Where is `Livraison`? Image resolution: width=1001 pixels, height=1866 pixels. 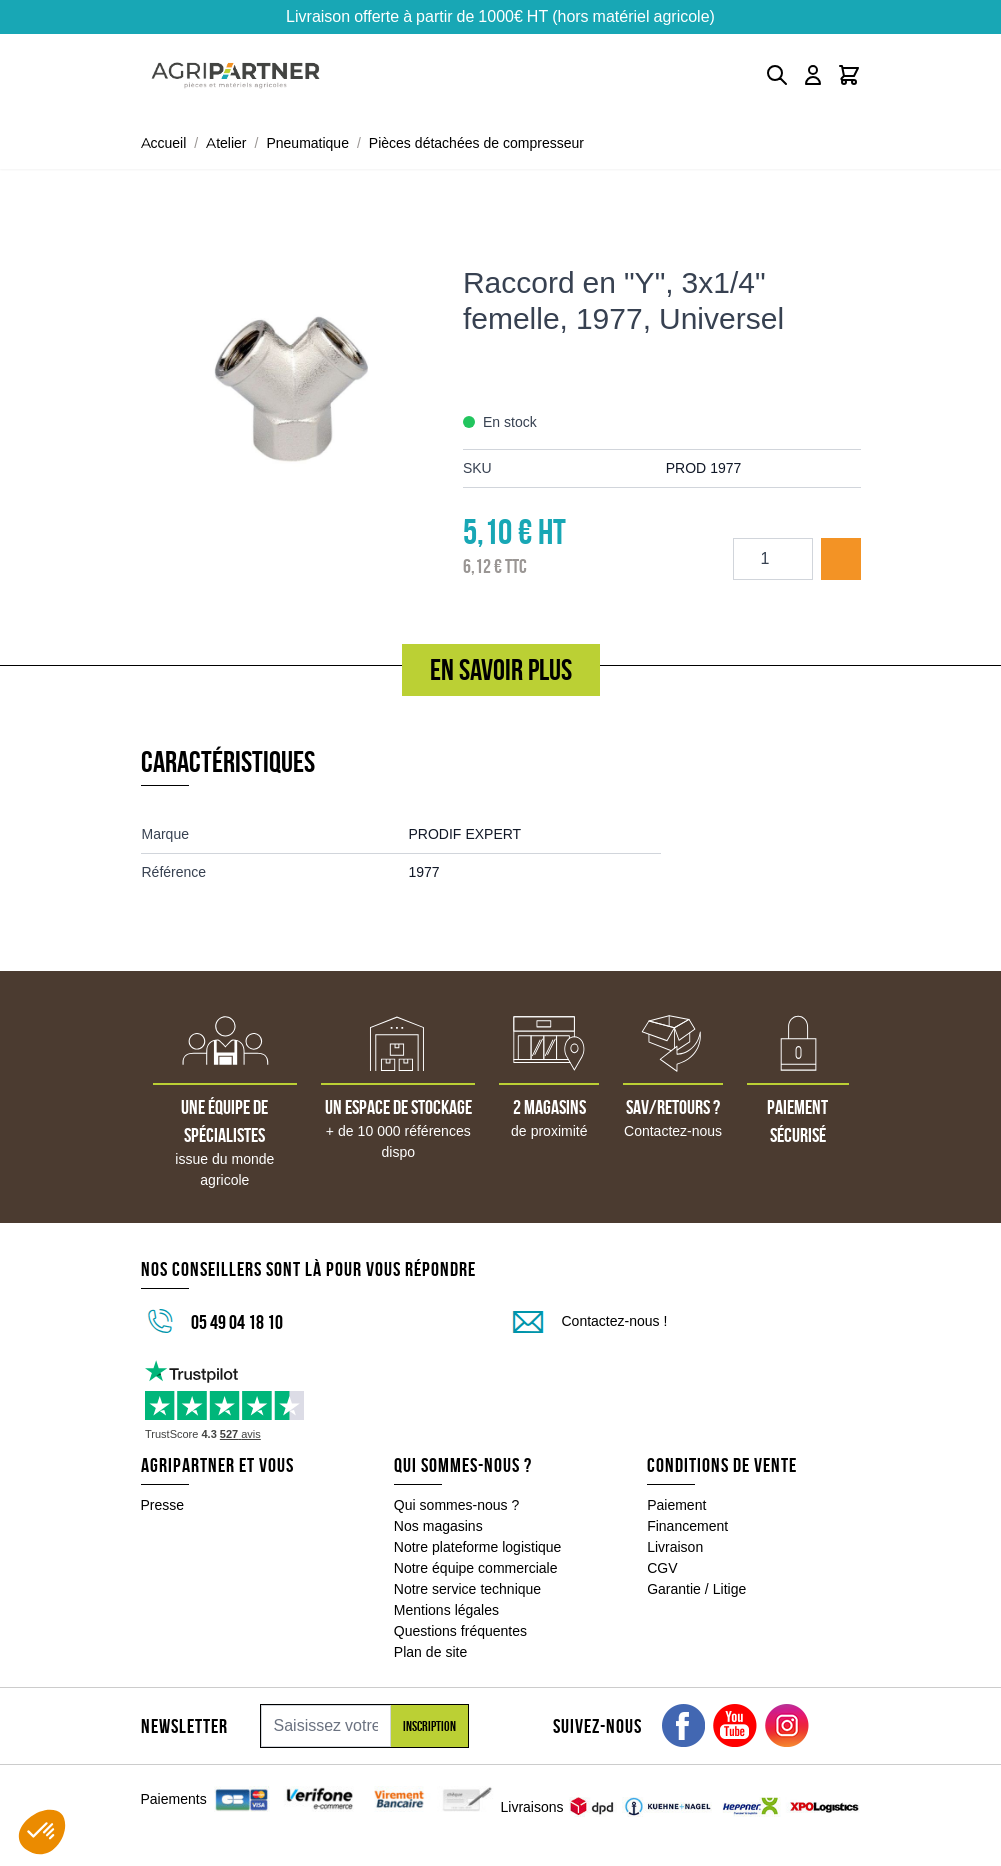
Livraison is located at coordinates (675, 1547).